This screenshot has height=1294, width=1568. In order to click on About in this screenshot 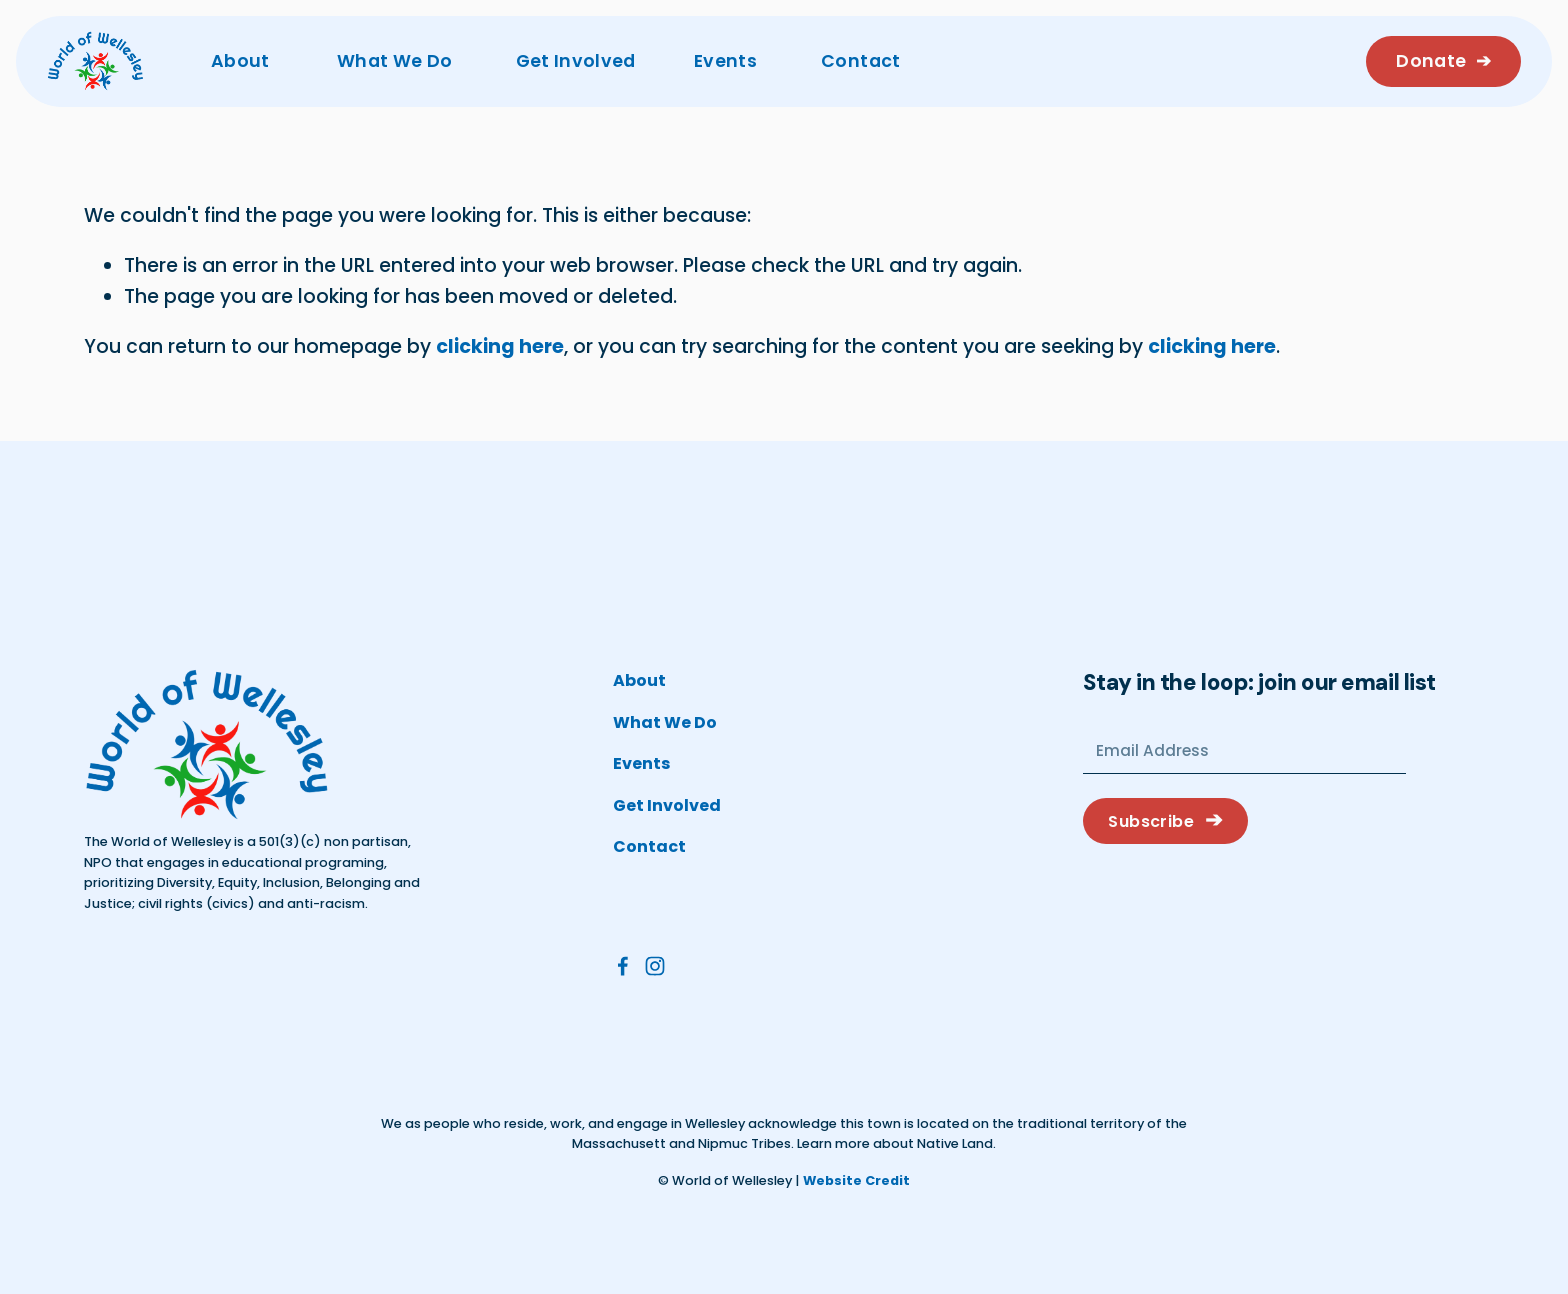, I will do `click(240, 61)`.